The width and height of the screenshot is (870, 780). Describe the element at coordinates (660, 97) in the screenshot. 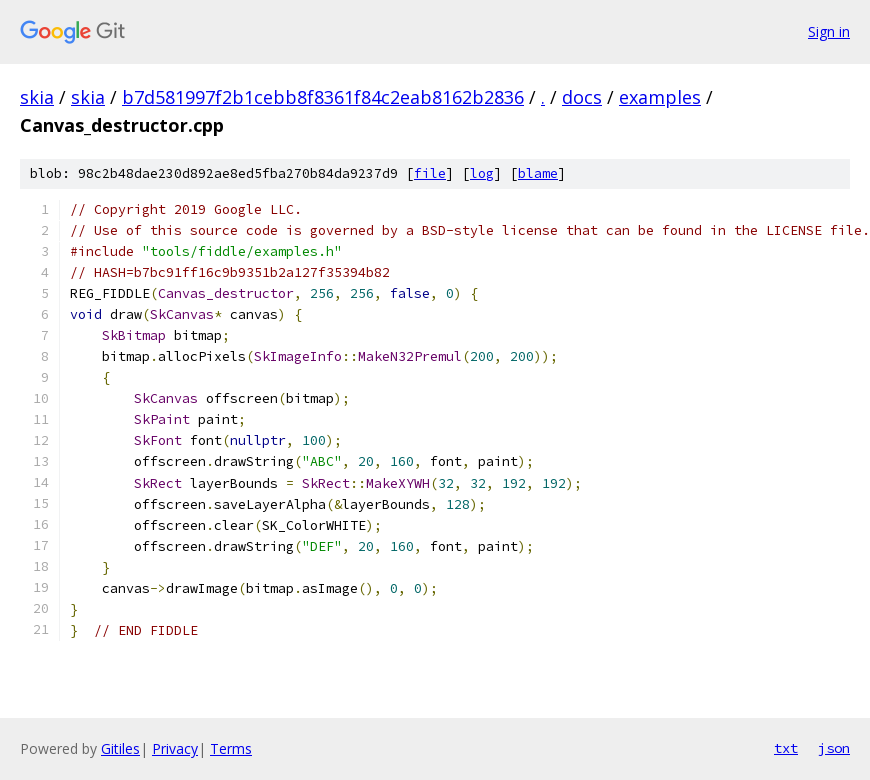

I see `examples` at that location.